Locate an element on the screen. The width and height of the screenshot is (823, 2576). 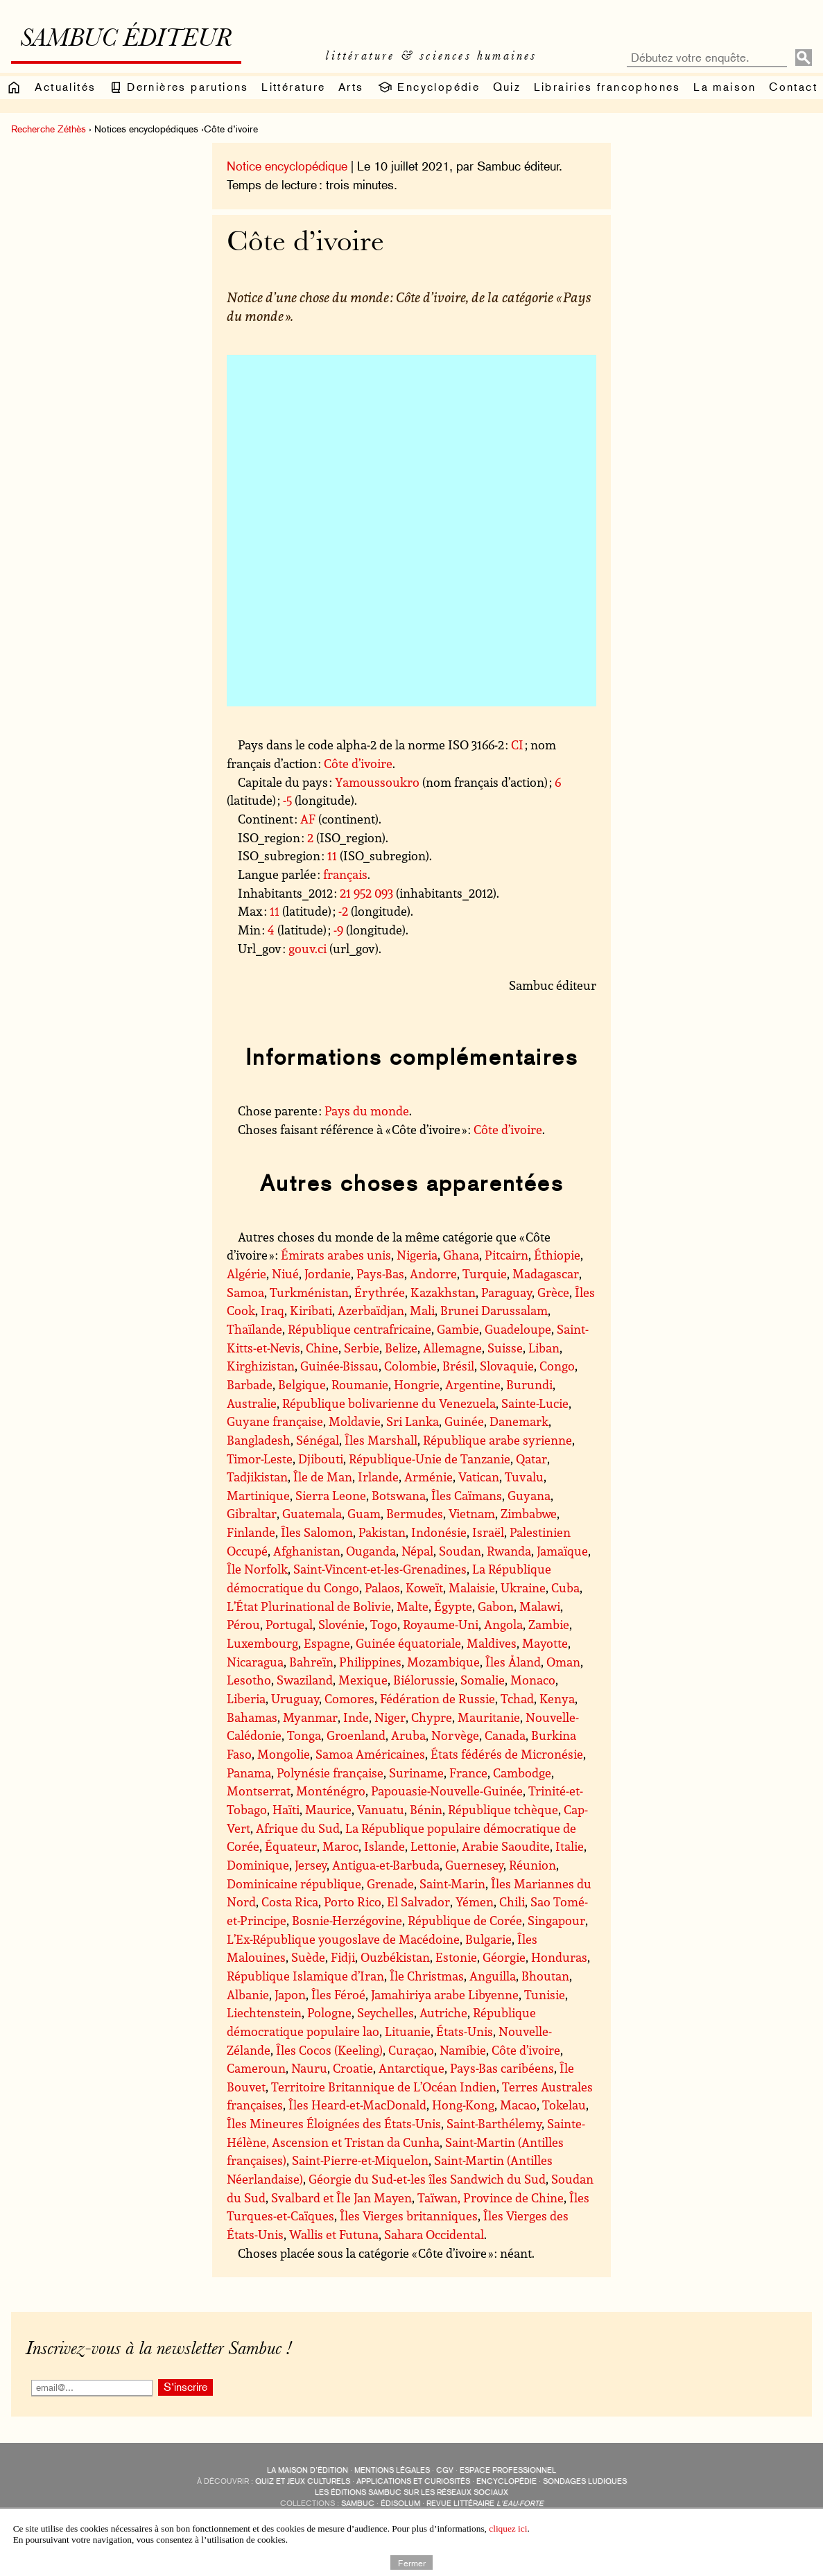
Bahreïn is located at coordinates (311, 1661).